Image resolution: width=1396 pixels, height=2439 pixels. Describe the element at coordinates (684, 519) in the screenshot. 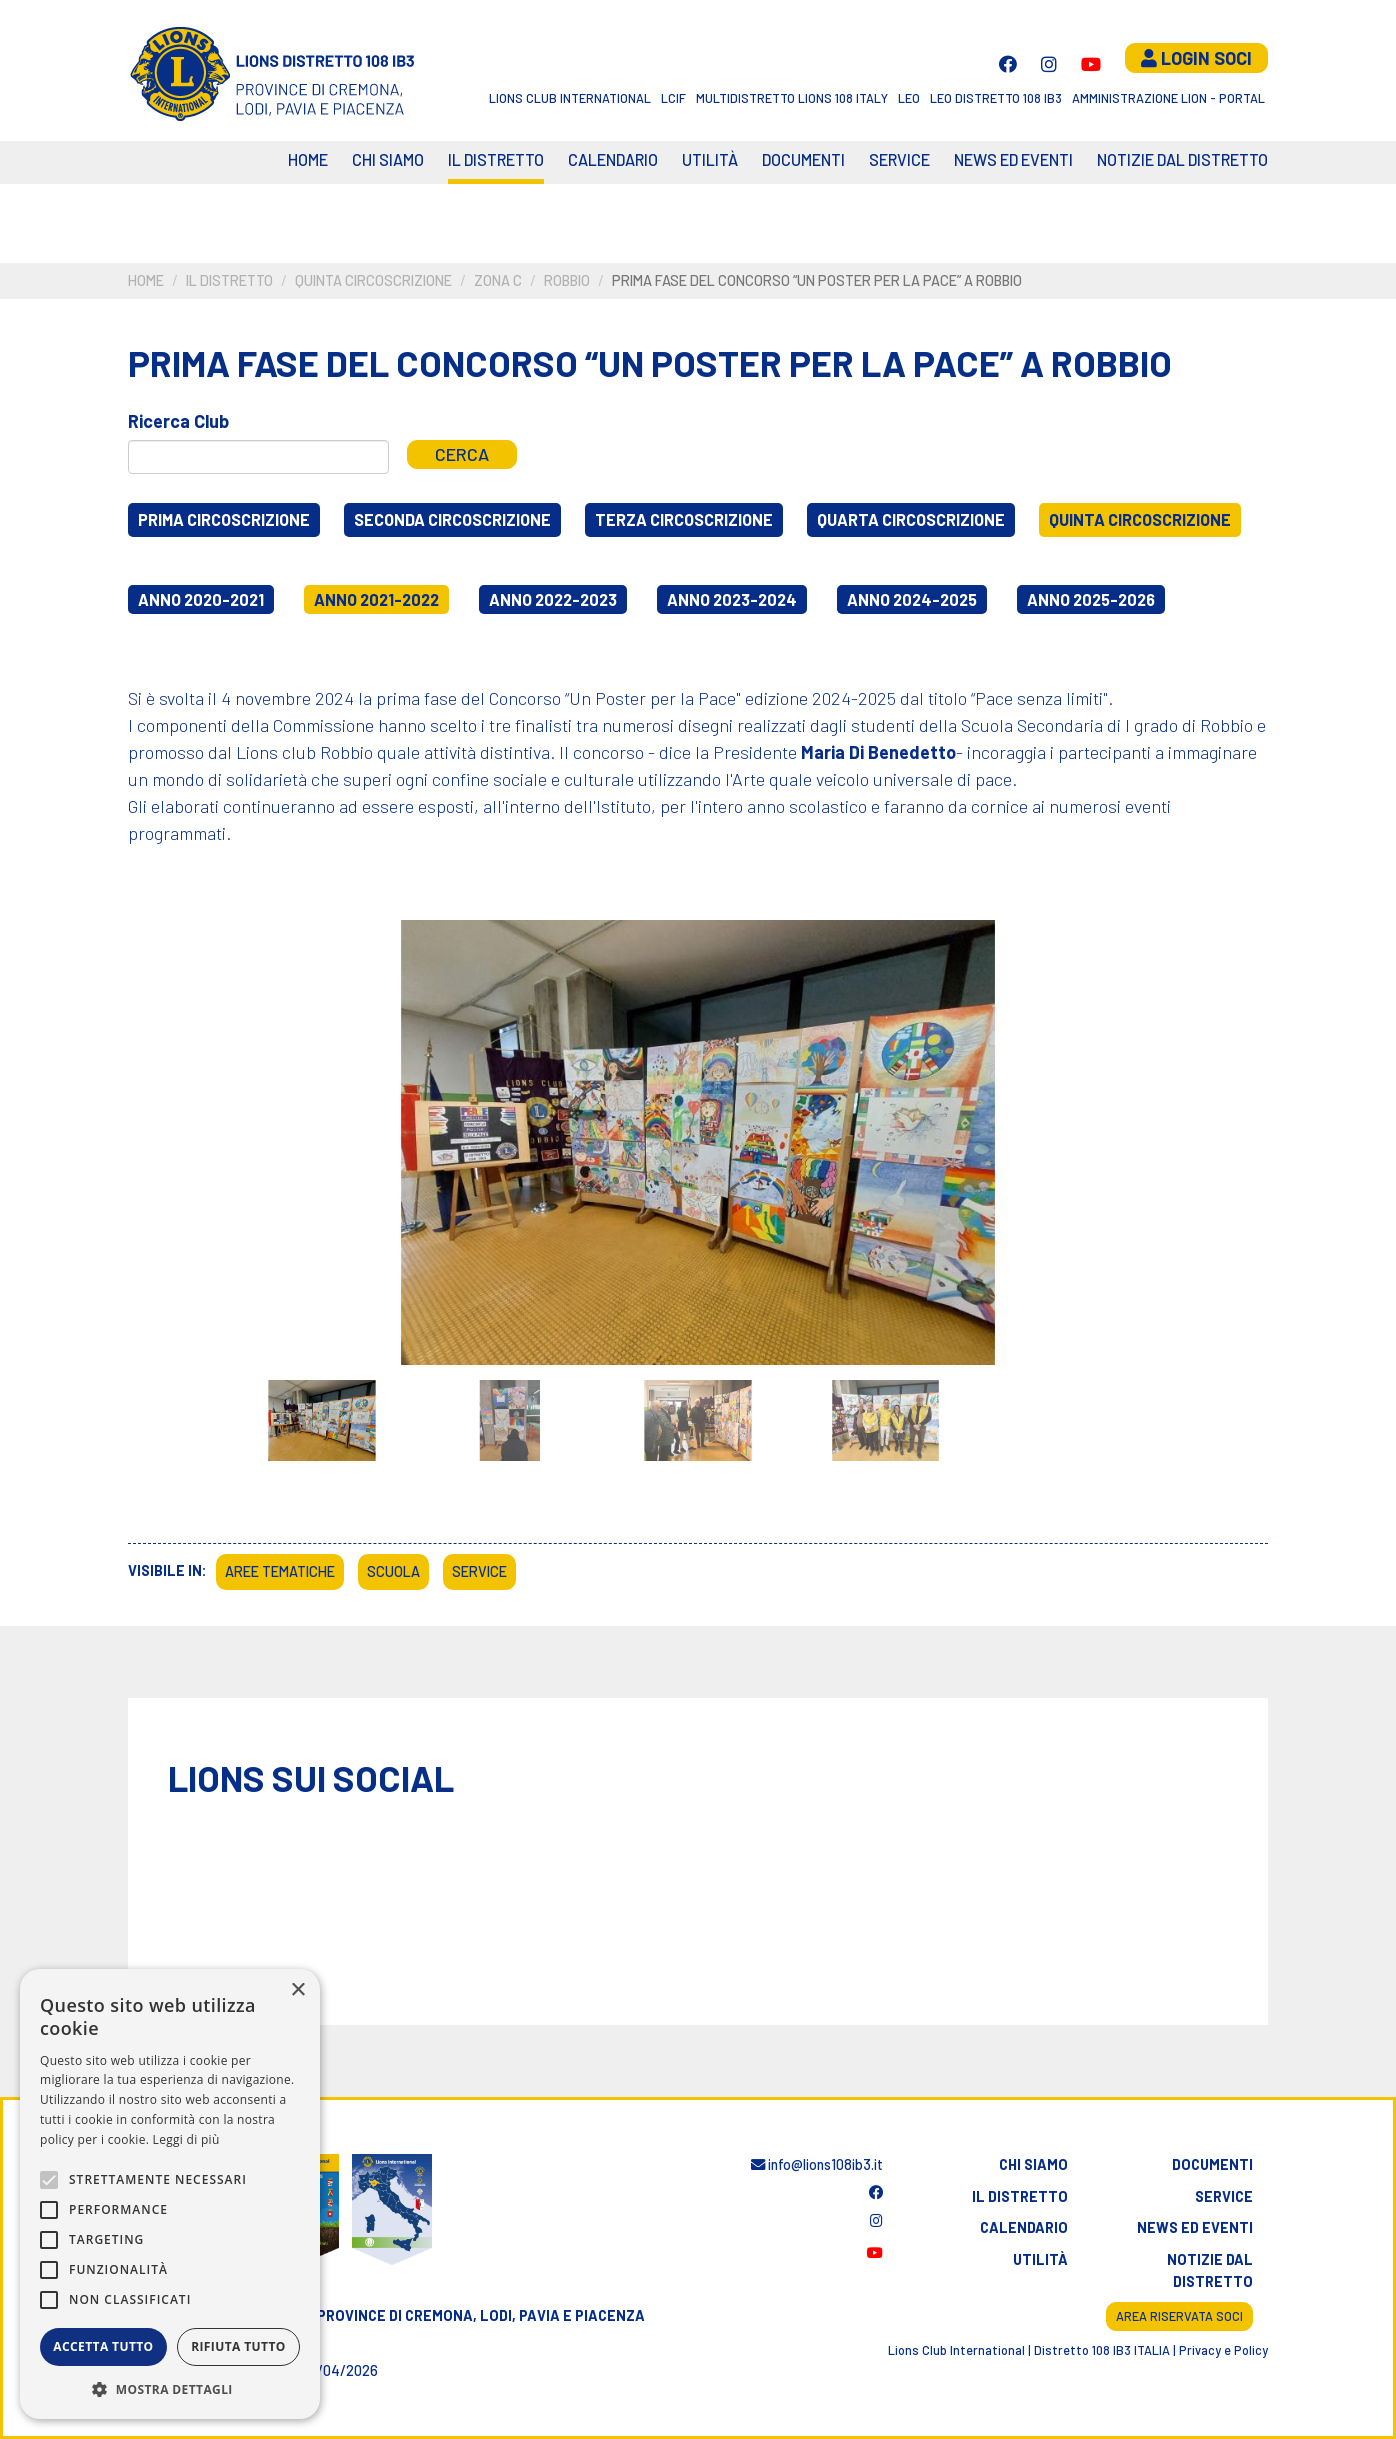

I see `Terza circoscrizione` at that location.